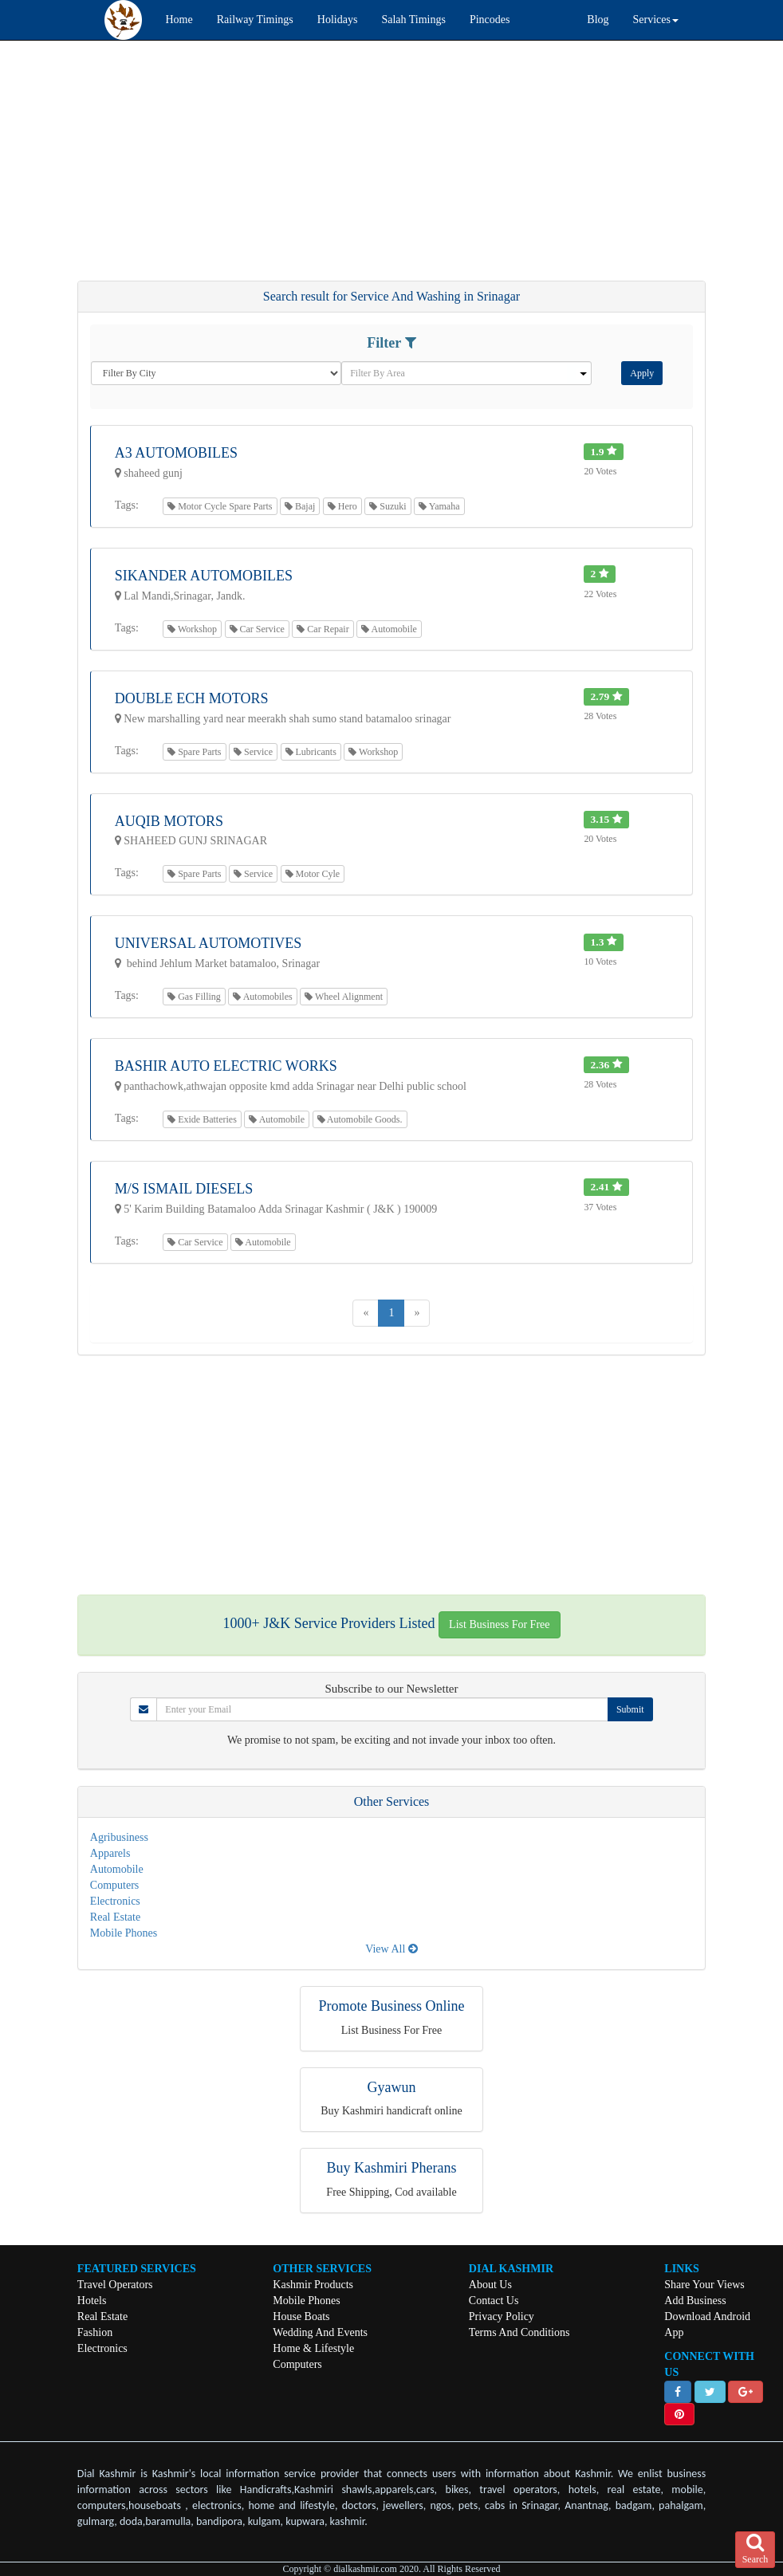  Describe the element at coordinates (94, 2332) in the screenshot. I see `Fashion` at that location.